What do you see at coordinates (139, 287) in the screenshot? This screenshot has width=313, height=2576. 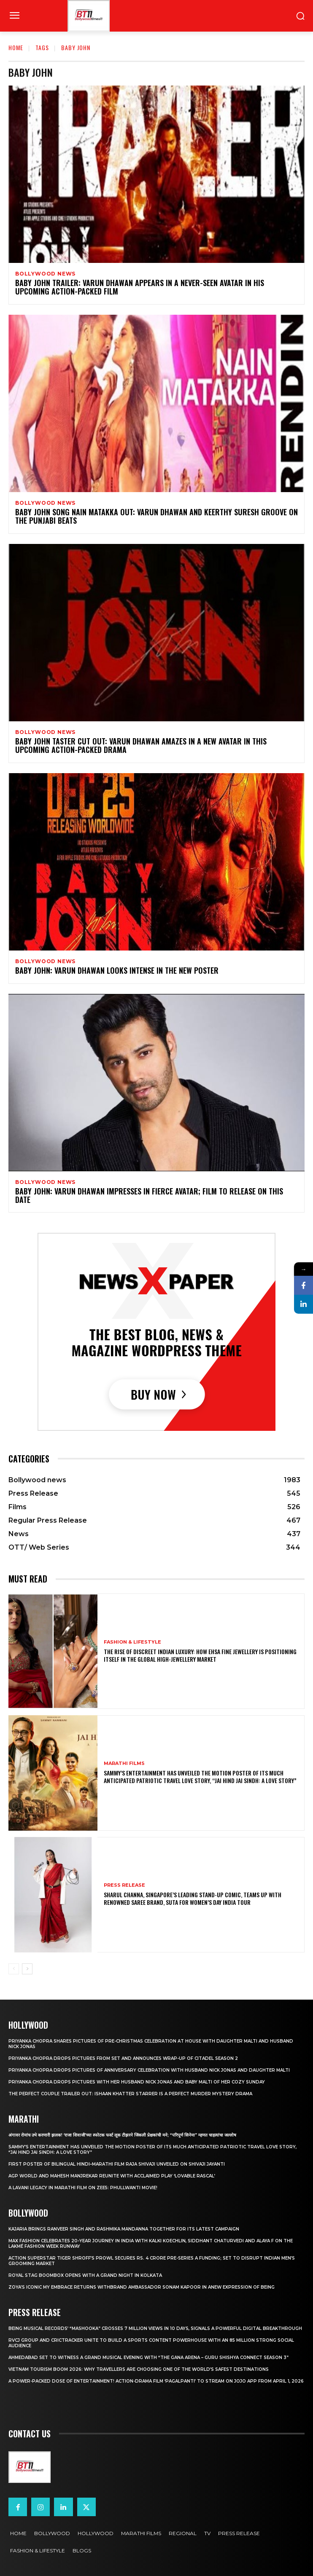 I see `Baby John trailer: Varun Dhawan appears in a never-seen avatar in his upcoming action-packed film` at bounding box center [139, 287].